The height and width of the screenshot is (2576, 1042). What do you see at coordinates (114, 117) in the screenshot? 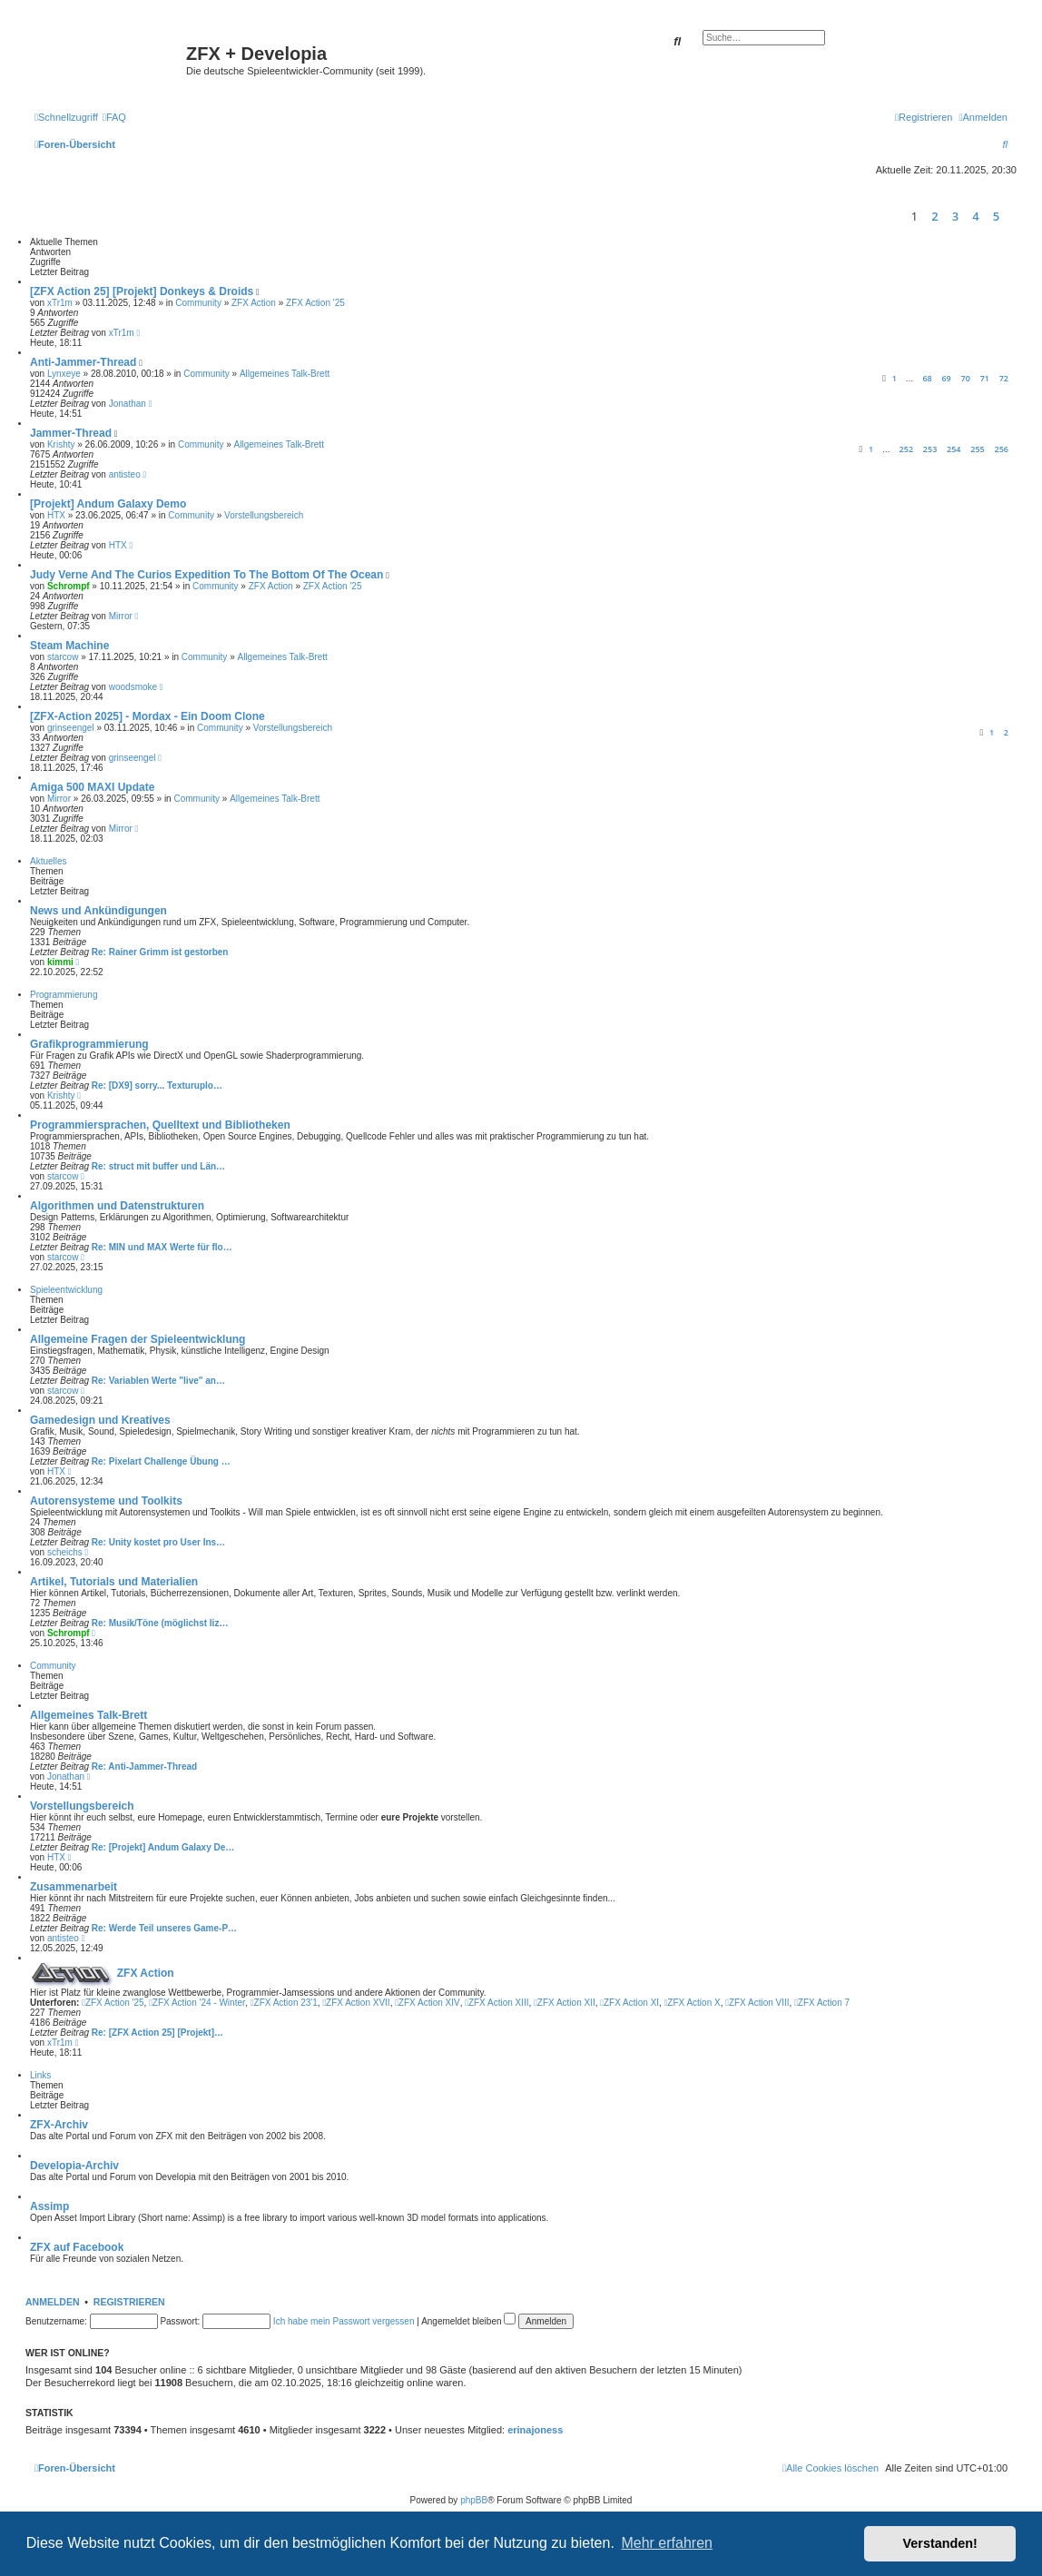
I see `[menuitem]` at bounding box center [114, 117].